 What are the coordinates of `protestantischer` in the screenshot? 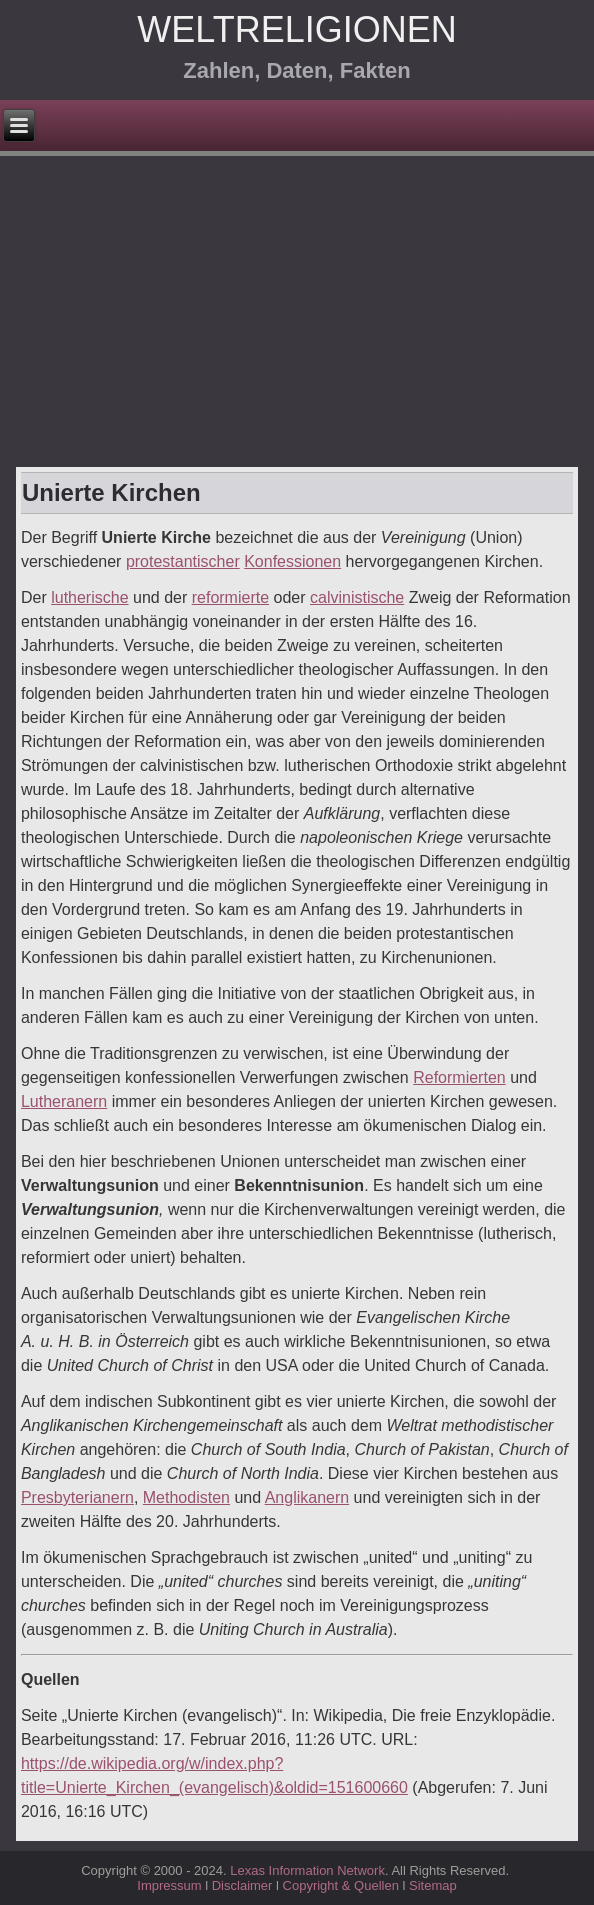 It's located at (183, 561).